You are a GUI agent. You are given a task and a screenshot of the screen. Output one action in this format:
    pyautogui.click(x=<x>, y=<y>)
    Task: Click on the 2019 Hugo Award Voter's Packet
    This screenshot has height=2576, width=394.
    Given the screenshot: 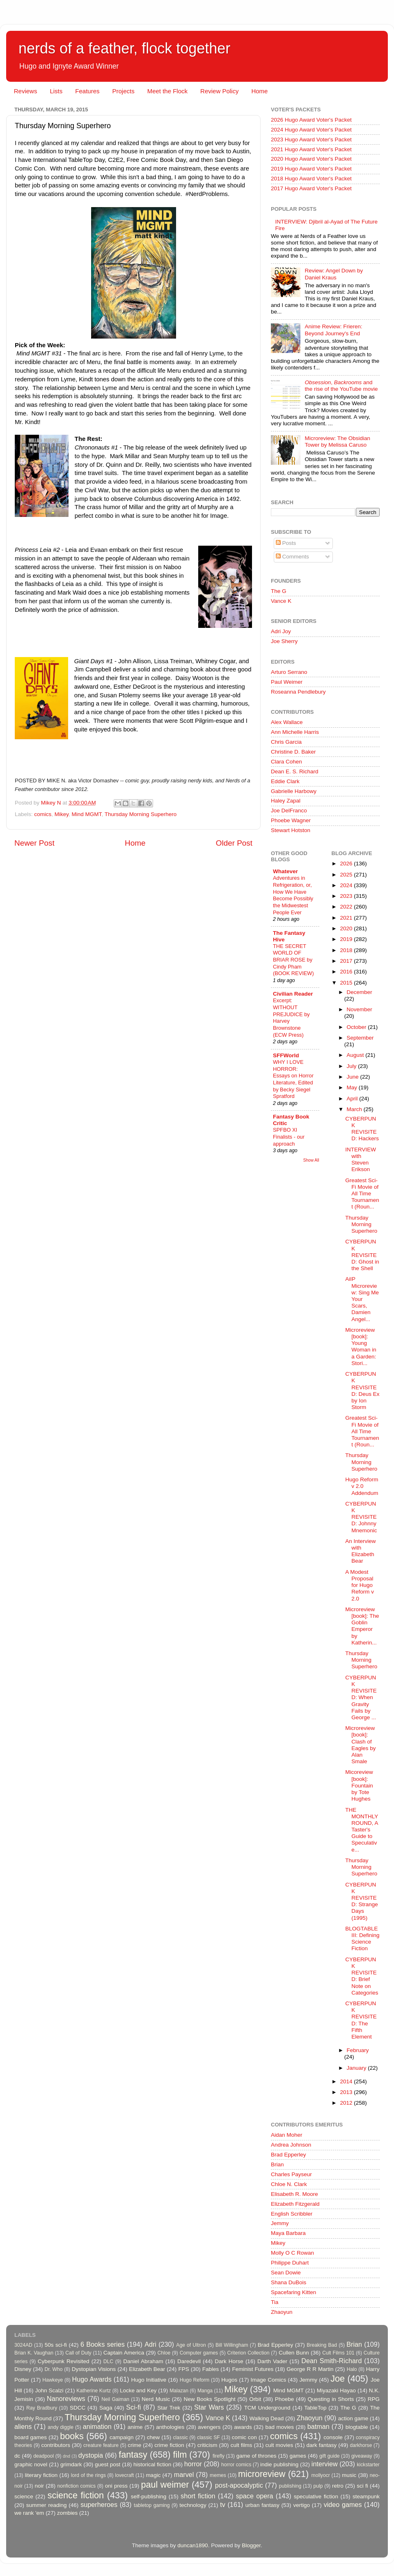 What is the action you would take?
    pyautogui.click(x=311, y=169)
    